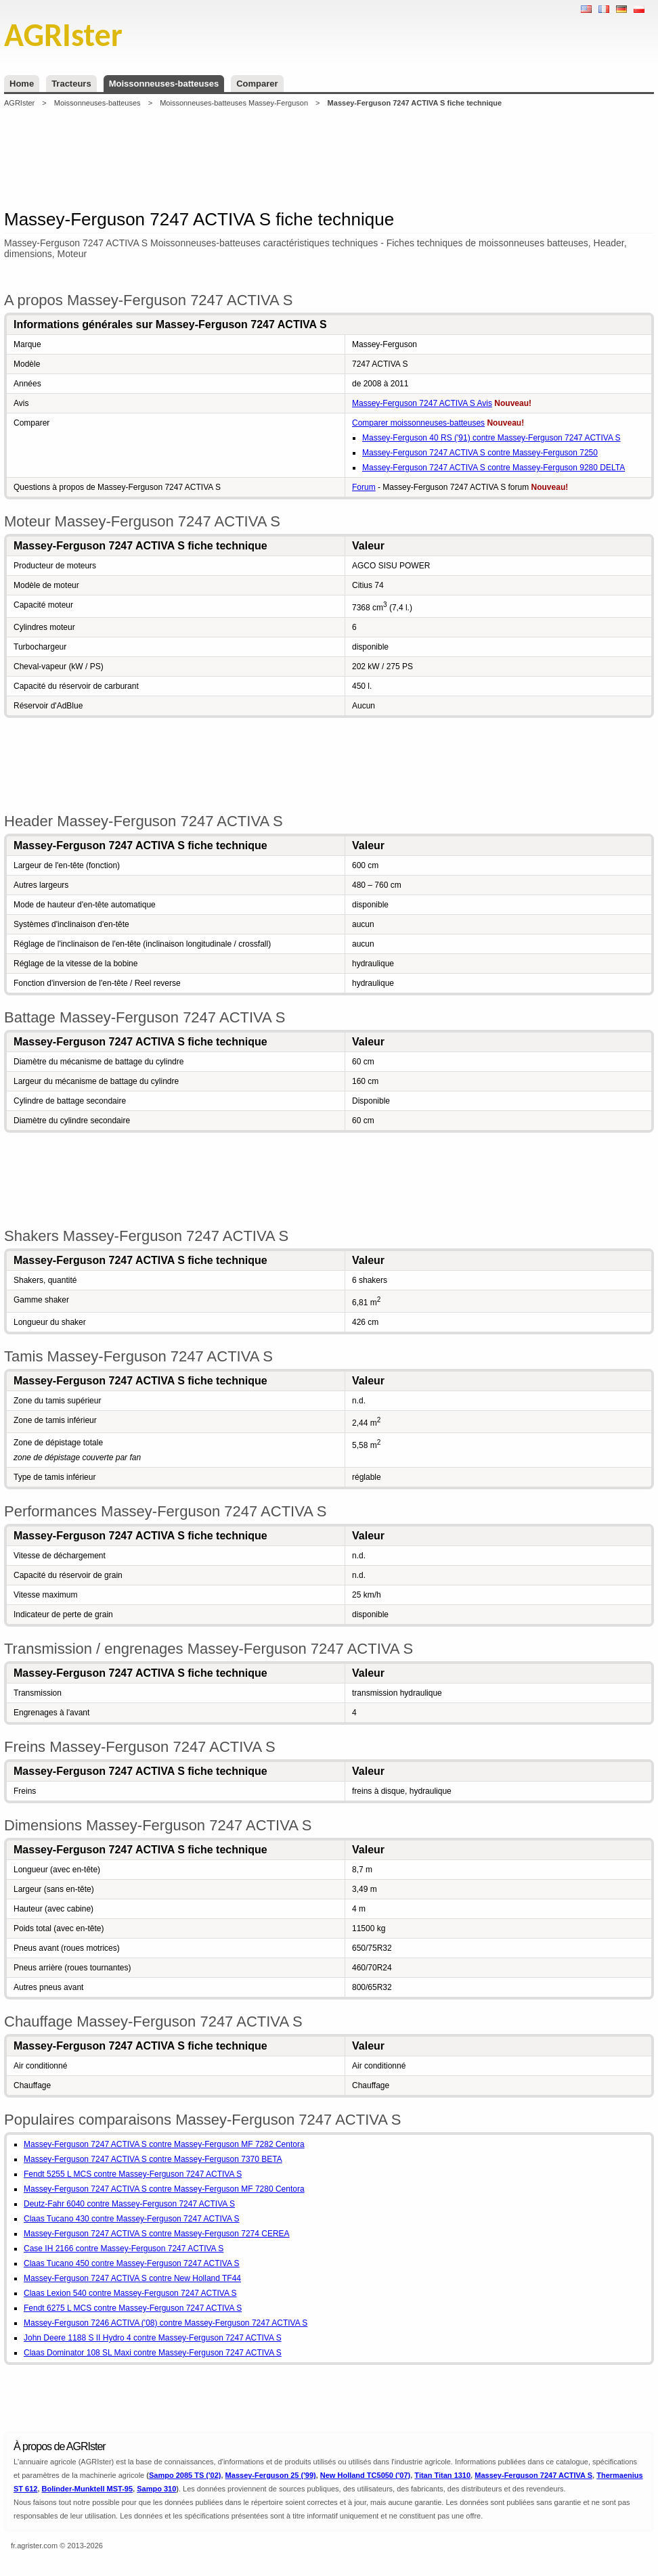 This screenshot has width=658, height=2576. Describe the element at coordinates (153, 2338) in the screenshot. I see `John Deere 1188 S II Hydro 4 contre Massey-Ferguson 7247 ACTIVA S` at that location.